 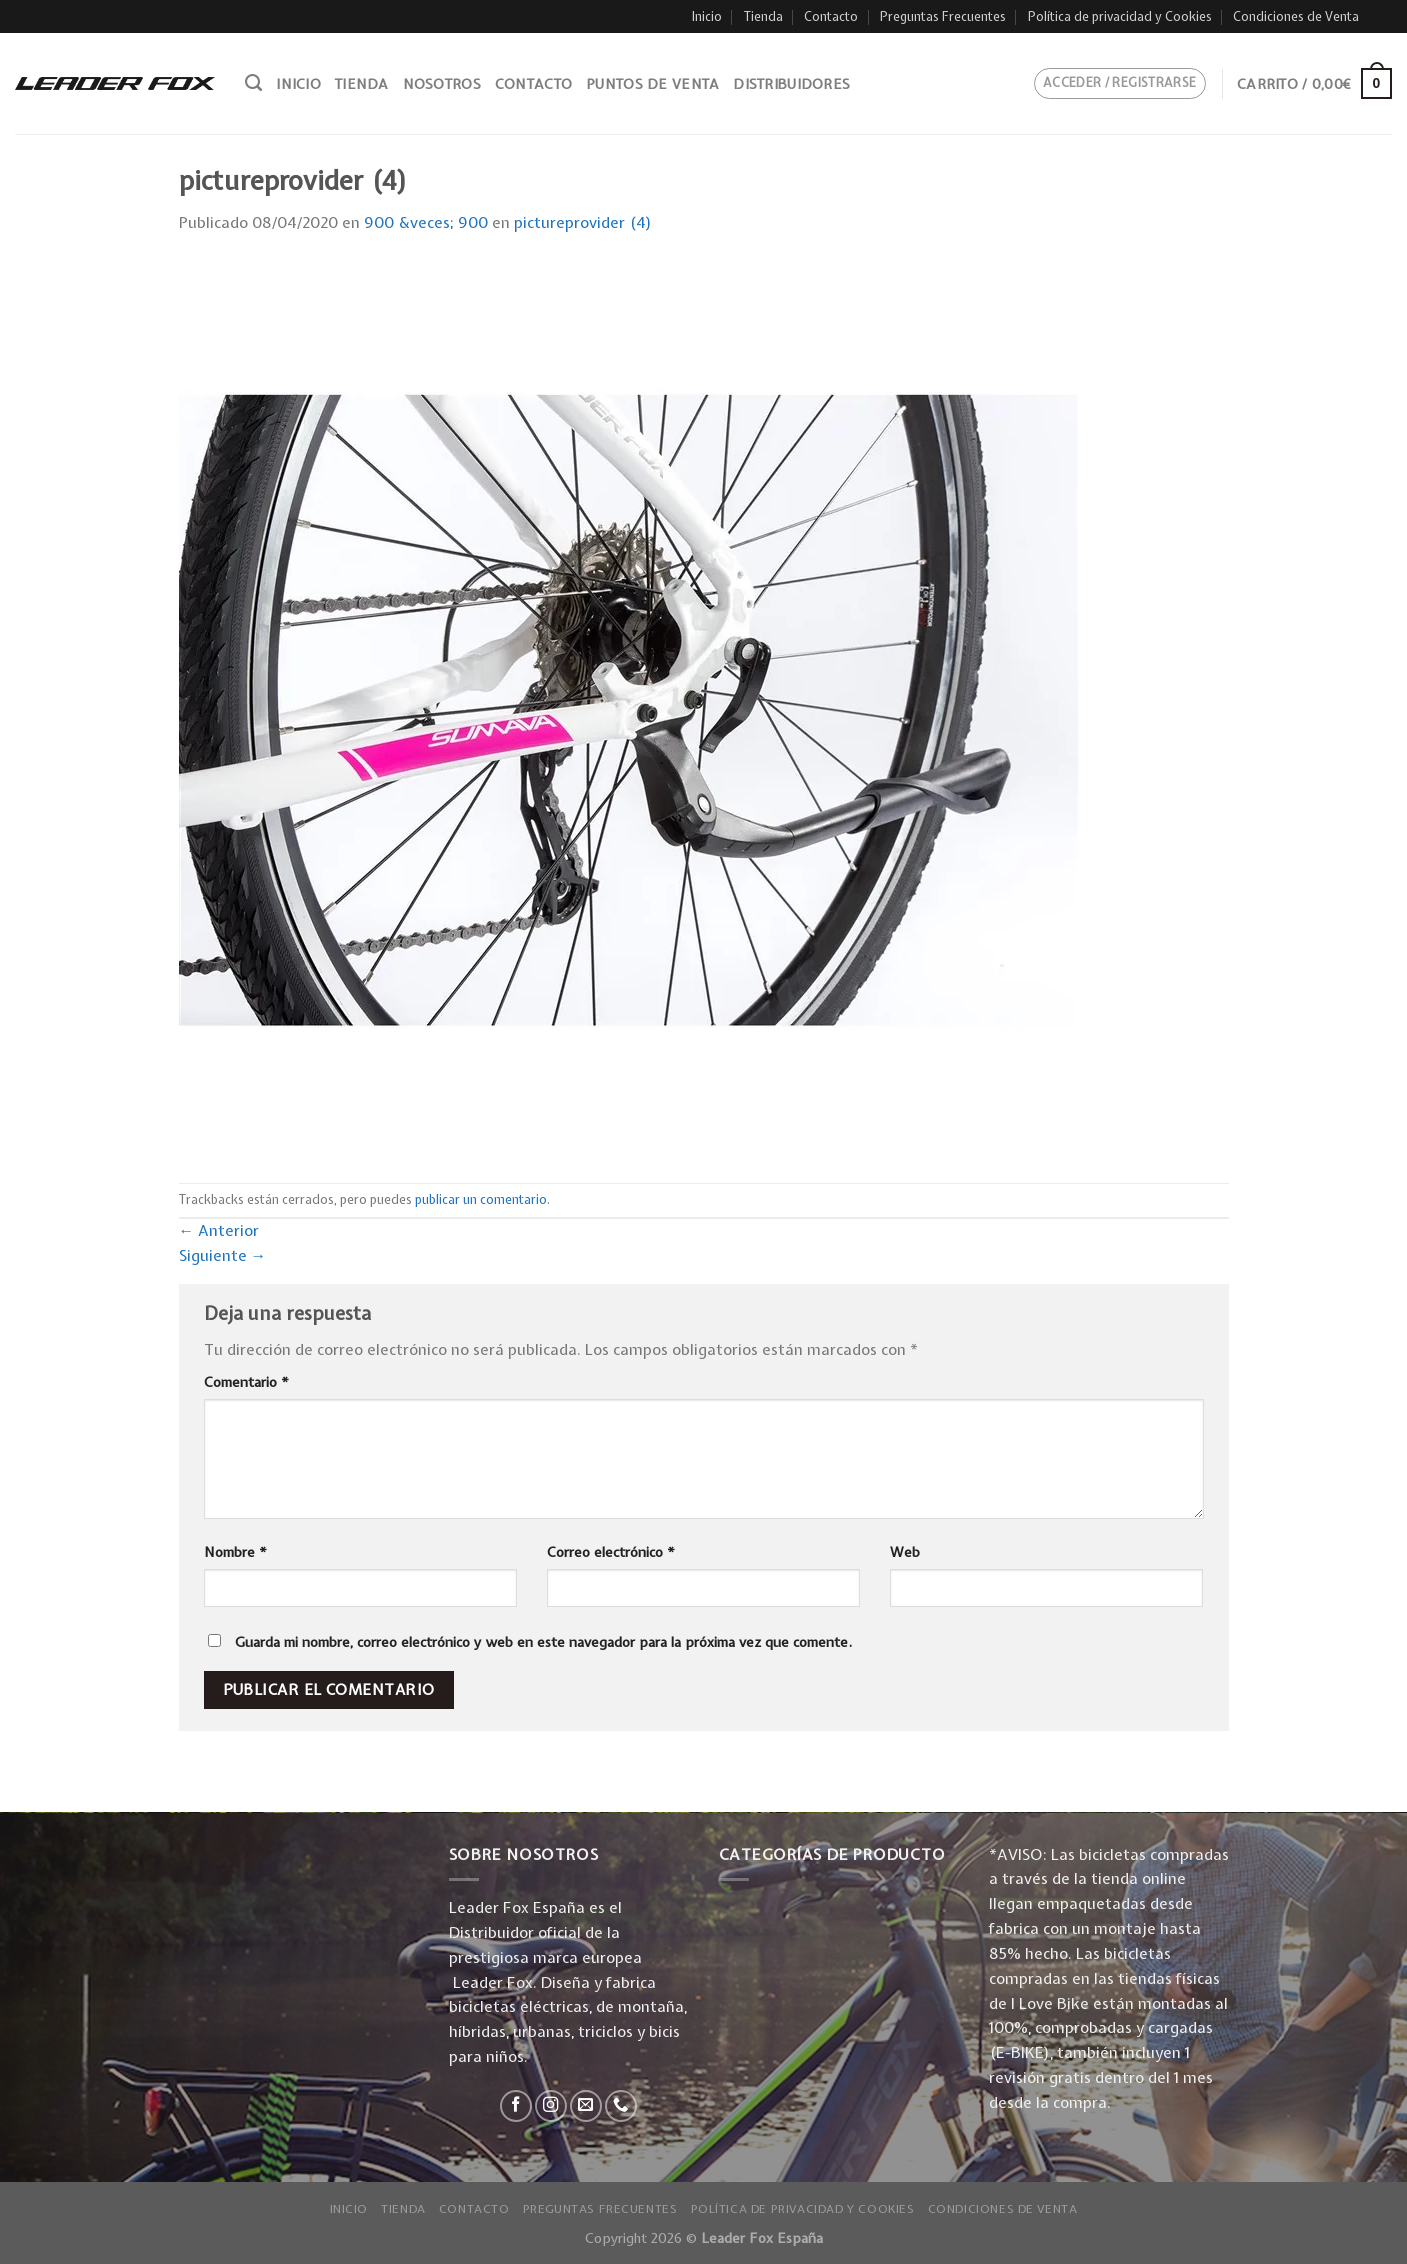 What do you see at coordinates (763, 16) in the screenshot?
I see `Tienda` at bounding box center [763, 16].